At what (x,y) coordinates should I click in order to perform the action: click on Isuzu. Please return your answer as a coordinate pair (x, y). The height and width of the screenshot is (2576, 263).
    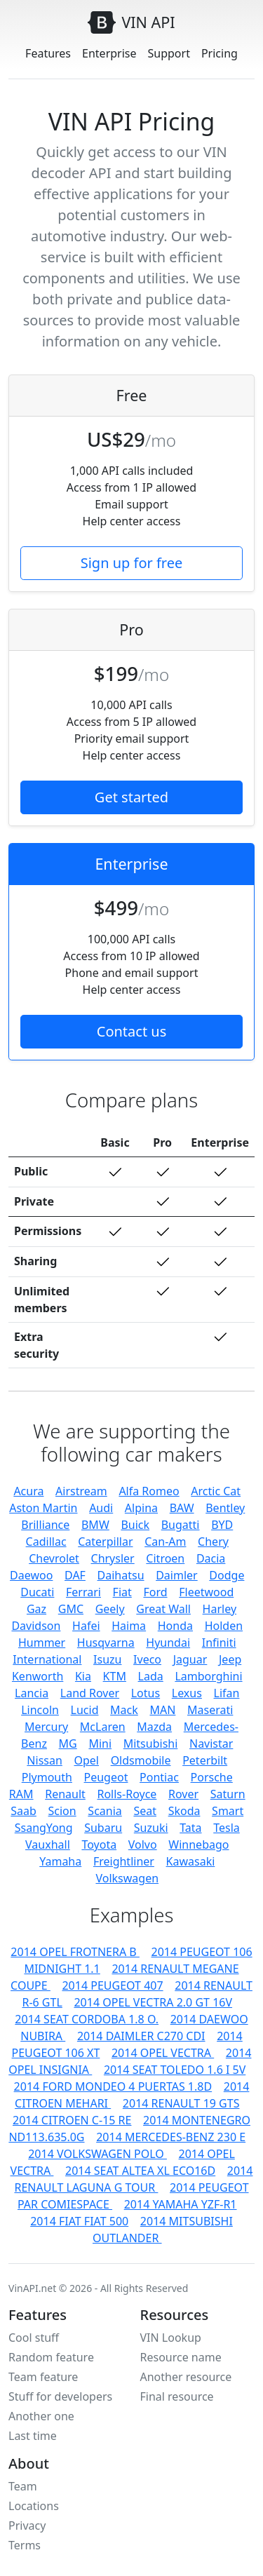
    Looking at the image, I should click on (107, 1659).